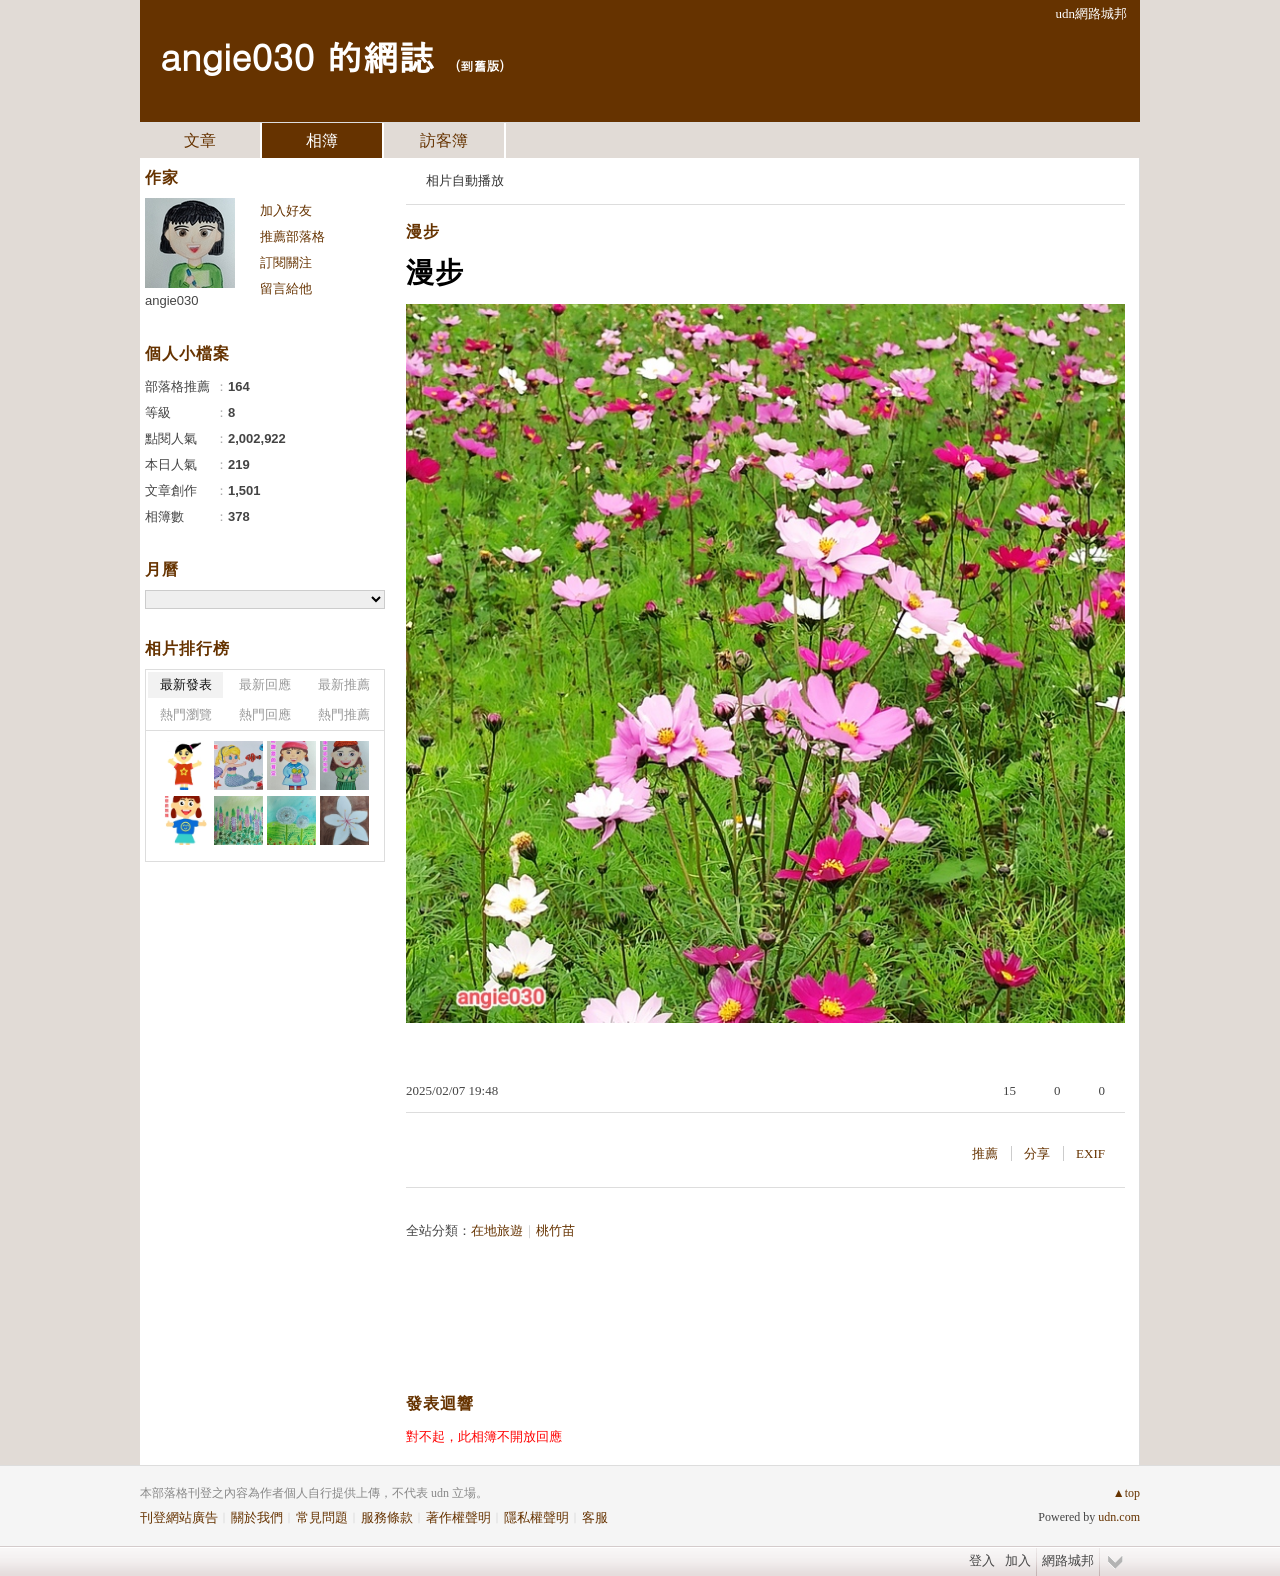  Describe the element at coordinates (186, 714) in the screenshot. I see `熱門瀏覽` at that location.